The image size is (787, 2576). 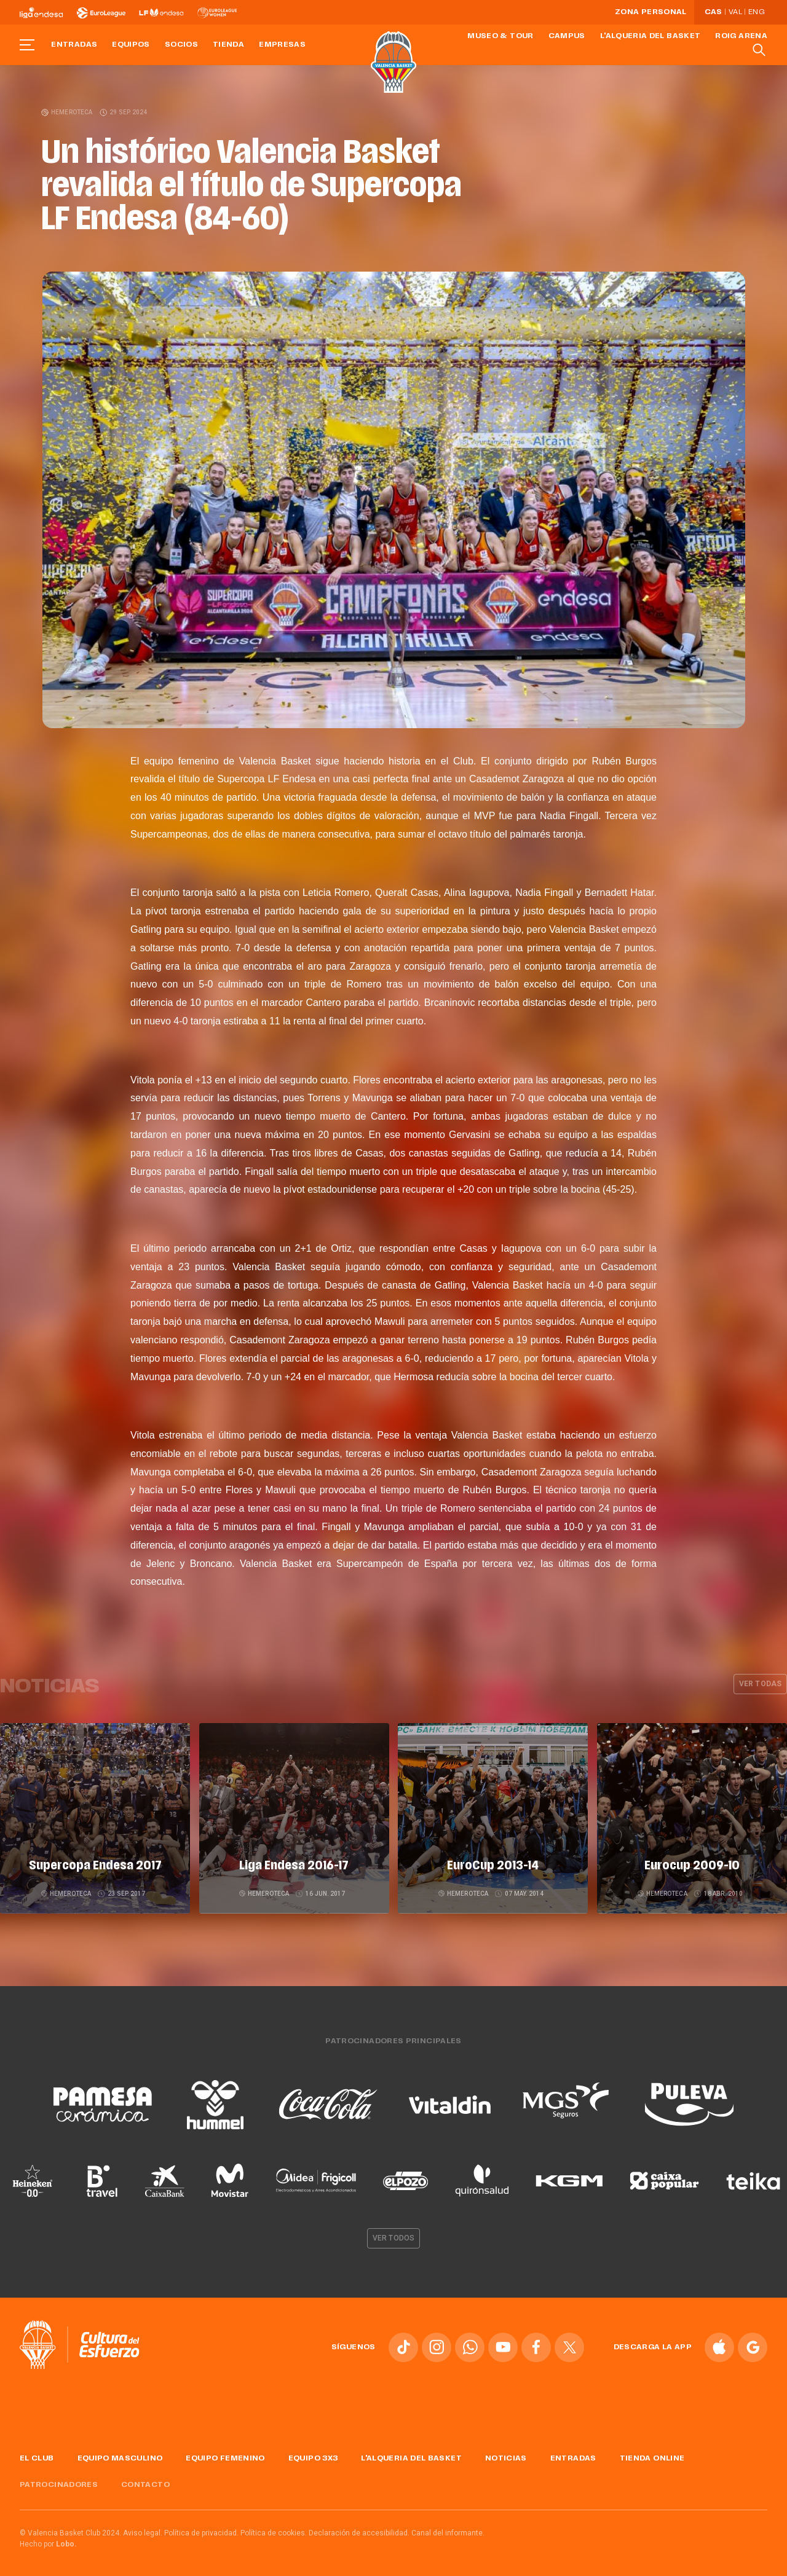 What do you see at coordinates (142, 2528) in the screenshot?
I see `Aviso legal.` at bounding box center [142, 2528].